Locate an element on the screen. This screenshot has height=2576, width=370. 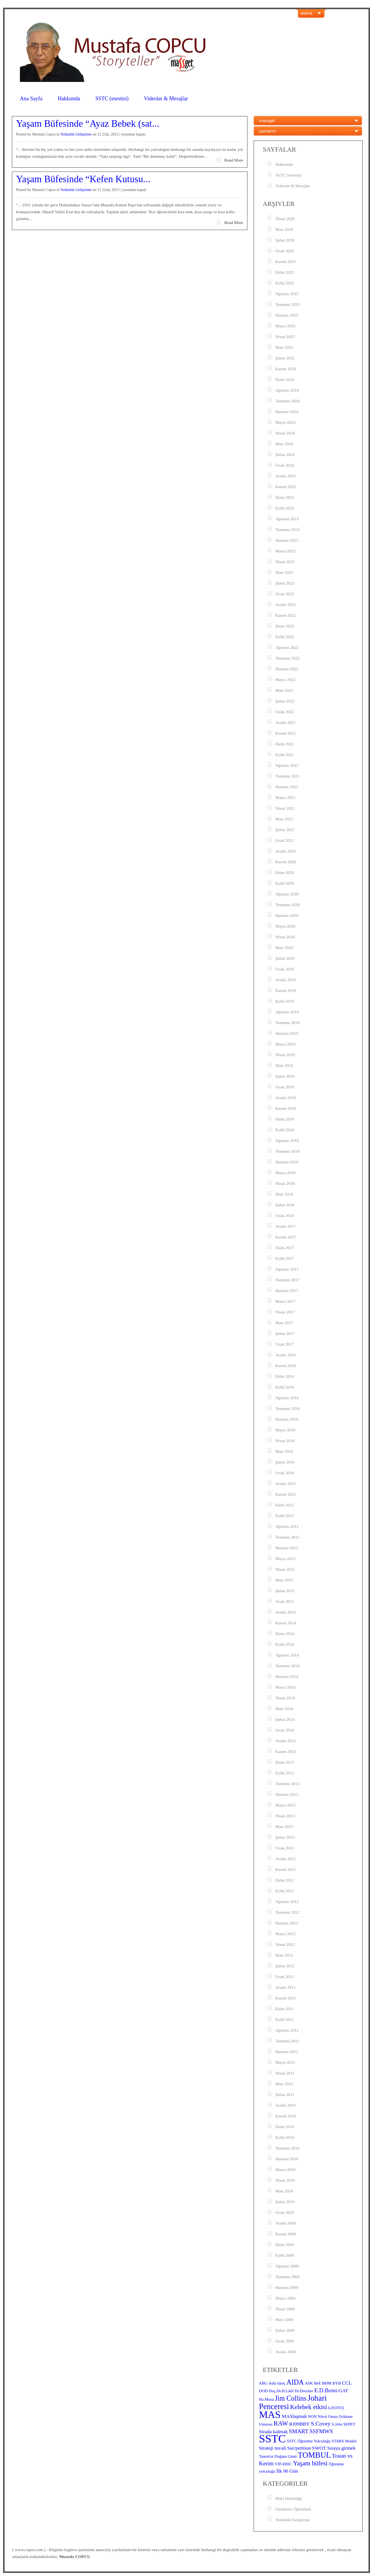
Şubat 2023 is located at coordinates (285, 583).